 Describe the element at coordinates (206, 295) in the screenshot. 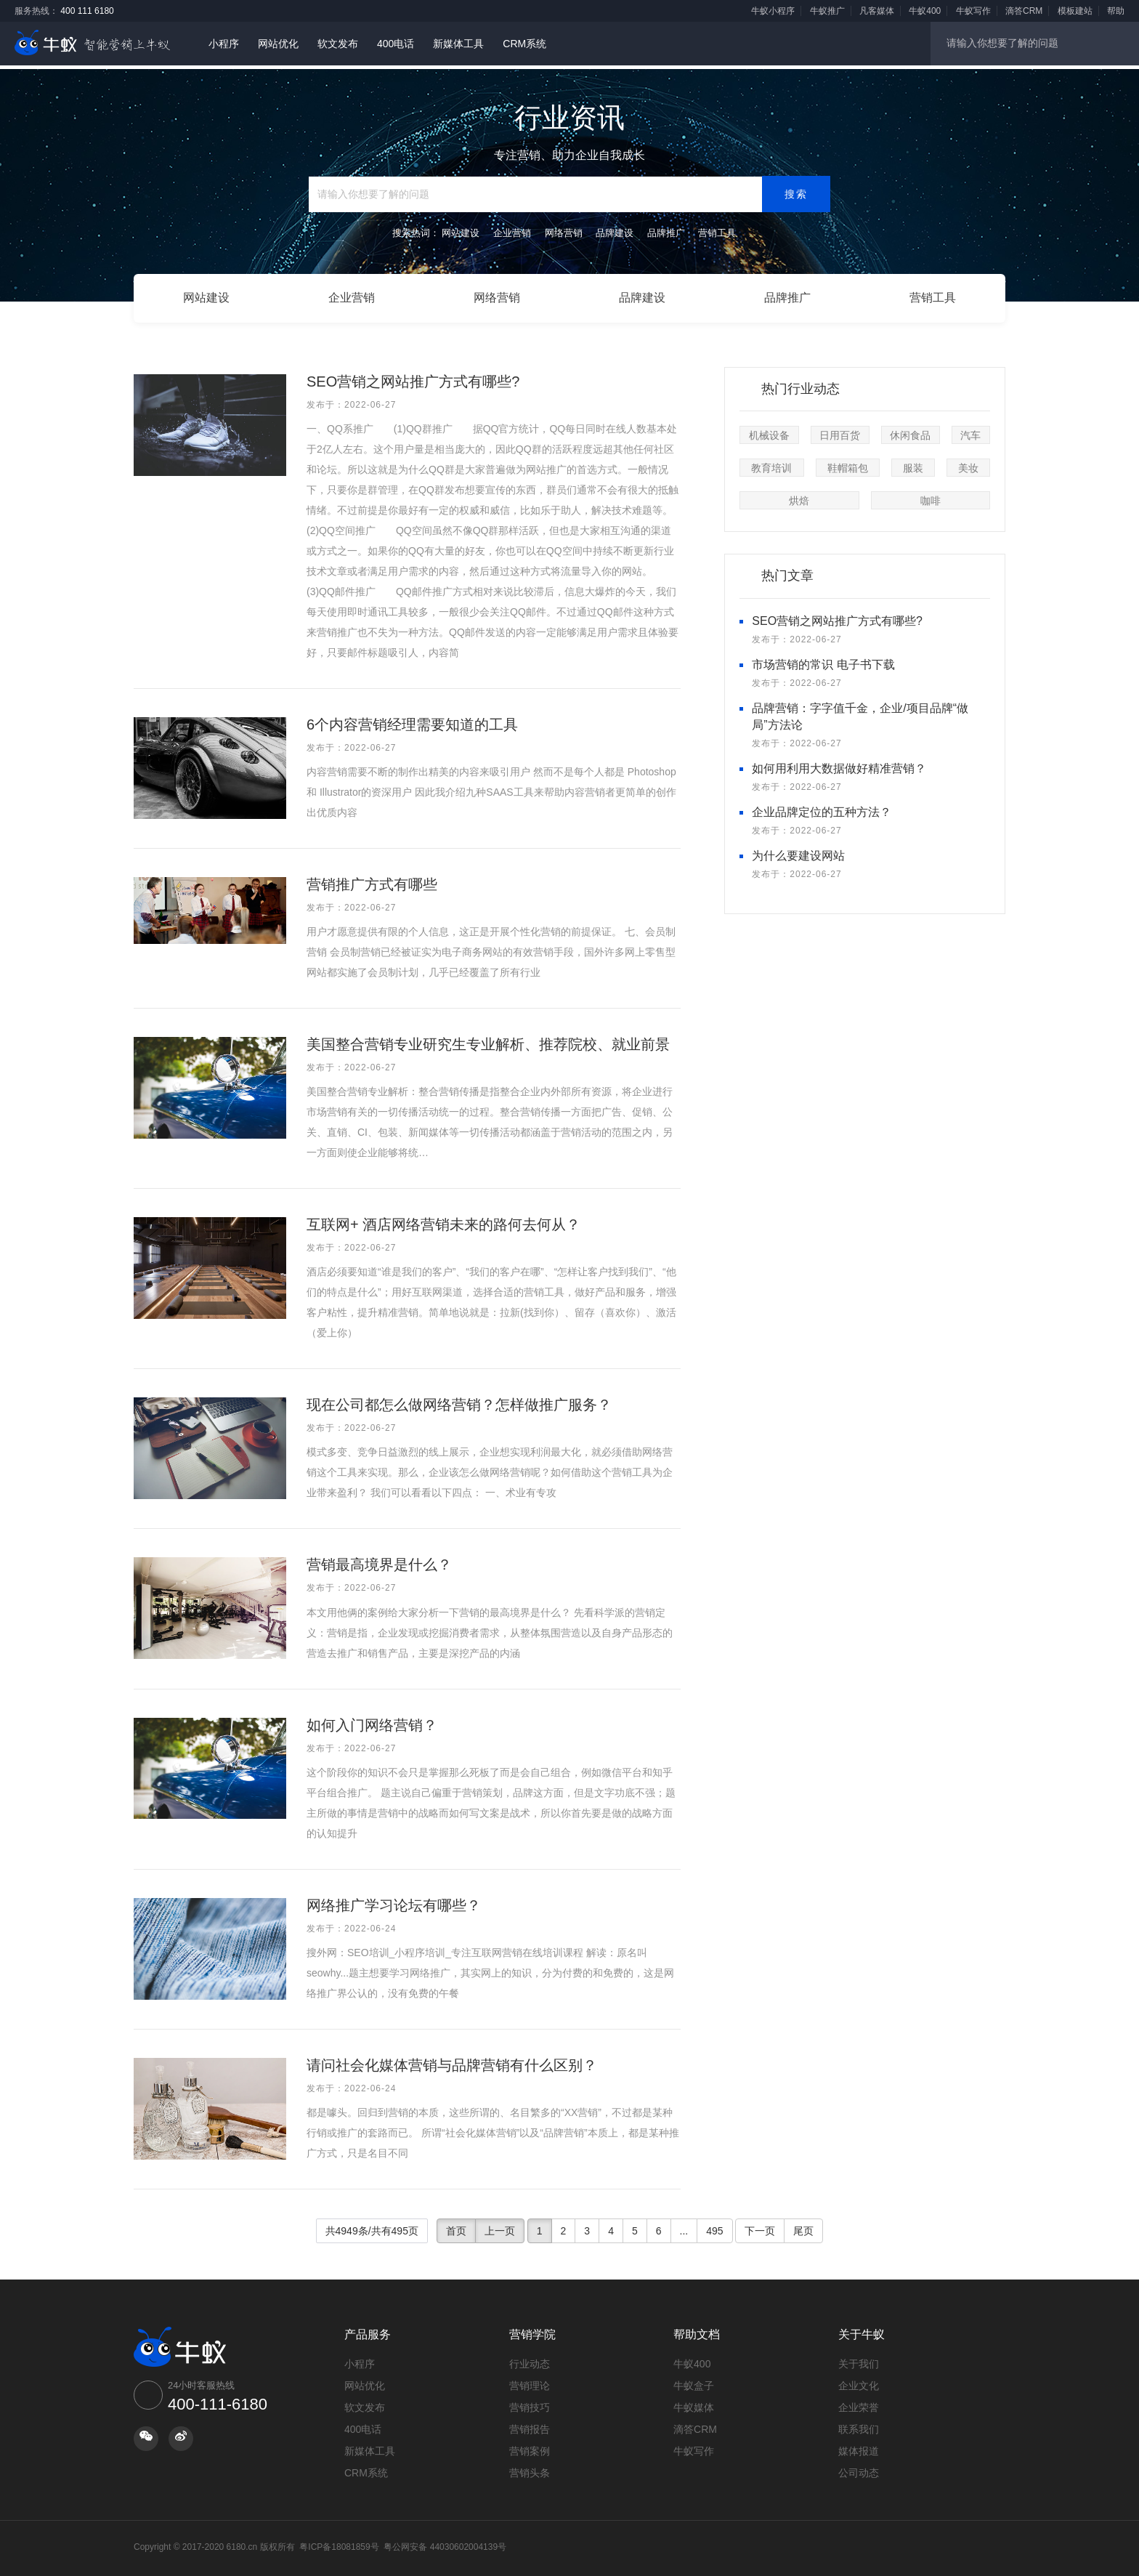

I see `网站建设` at that location.